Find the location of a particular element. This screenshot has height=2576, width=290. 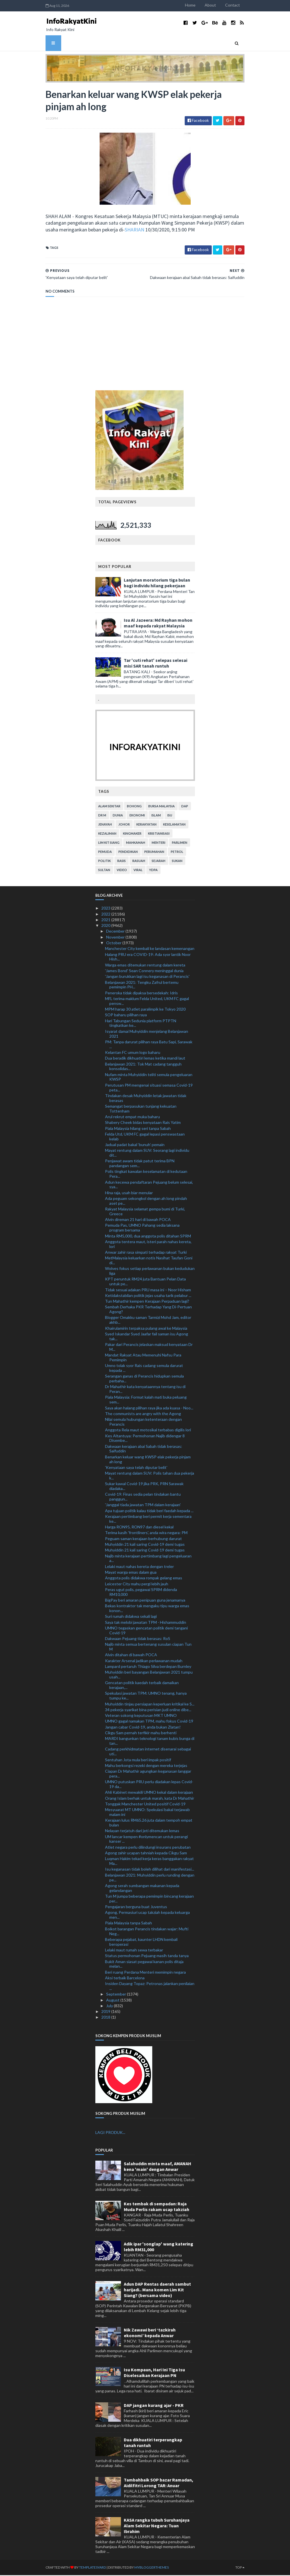

Dakwaan Pejuang tidak berasas: RoS is located at coordinates (137, 1639).